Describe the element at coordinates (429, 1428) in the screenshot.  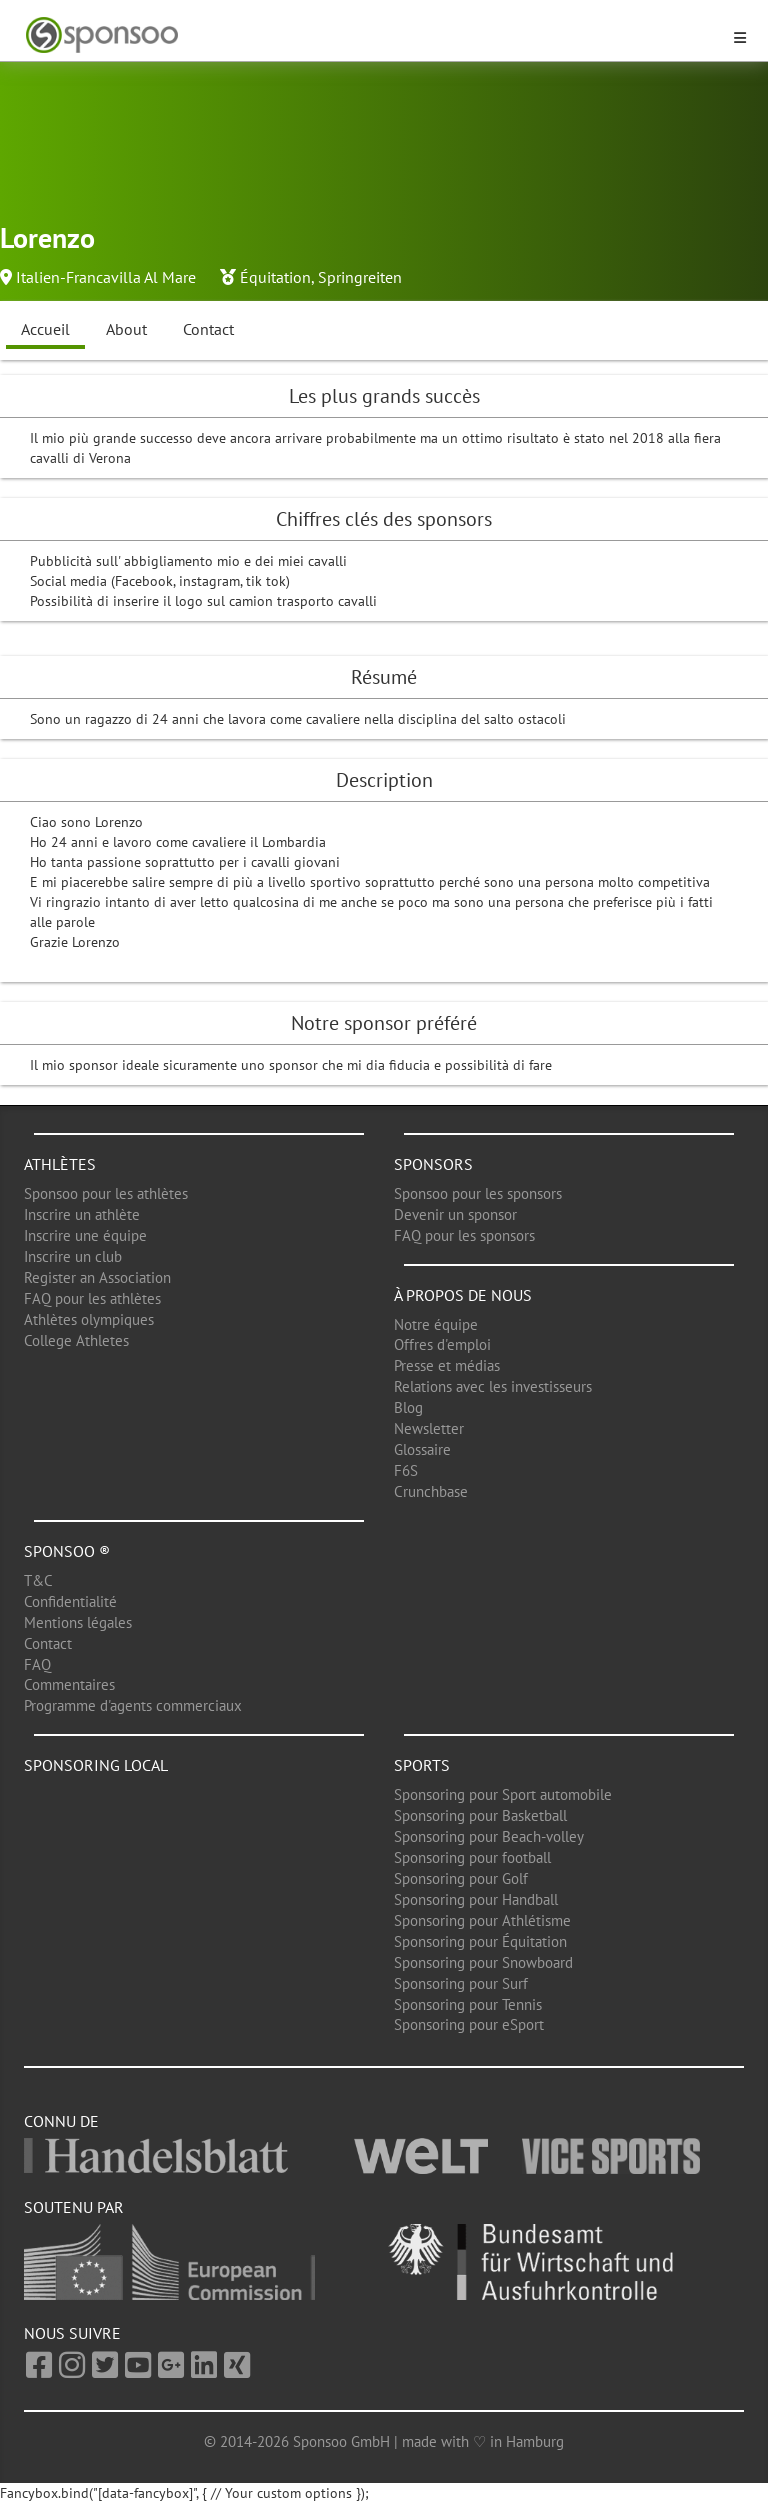
I see `Newsletter` at that location.